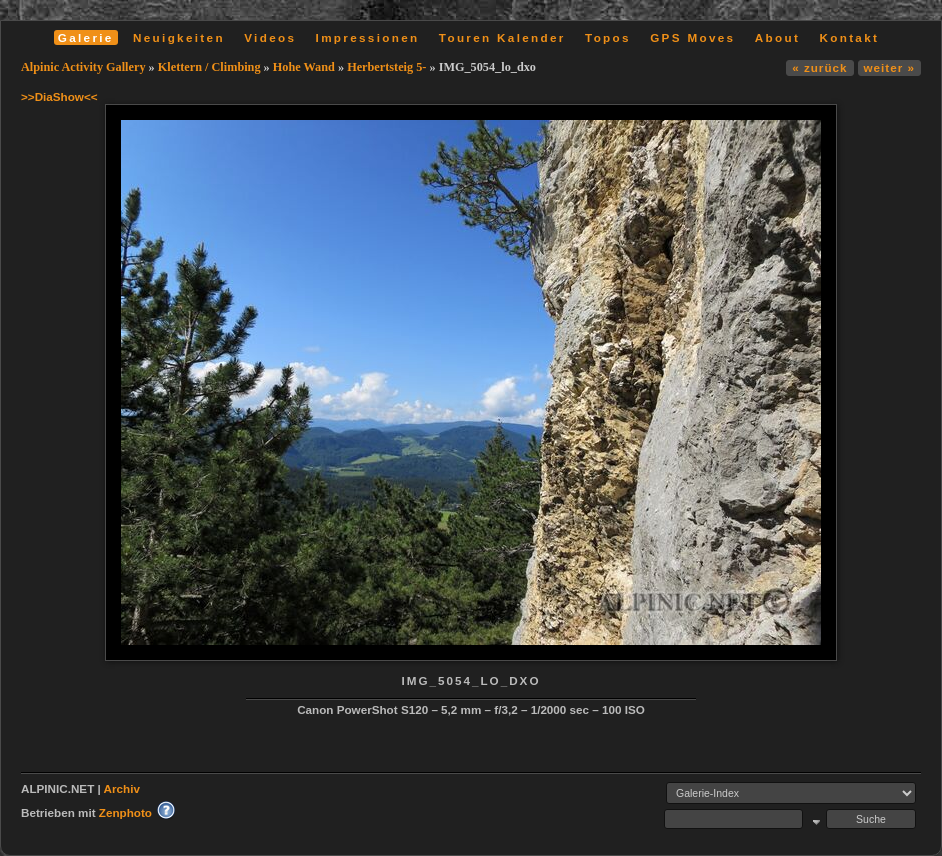  Describe the element at coordinates (608, 37) in the screenshot. I see `Topos` at that location.